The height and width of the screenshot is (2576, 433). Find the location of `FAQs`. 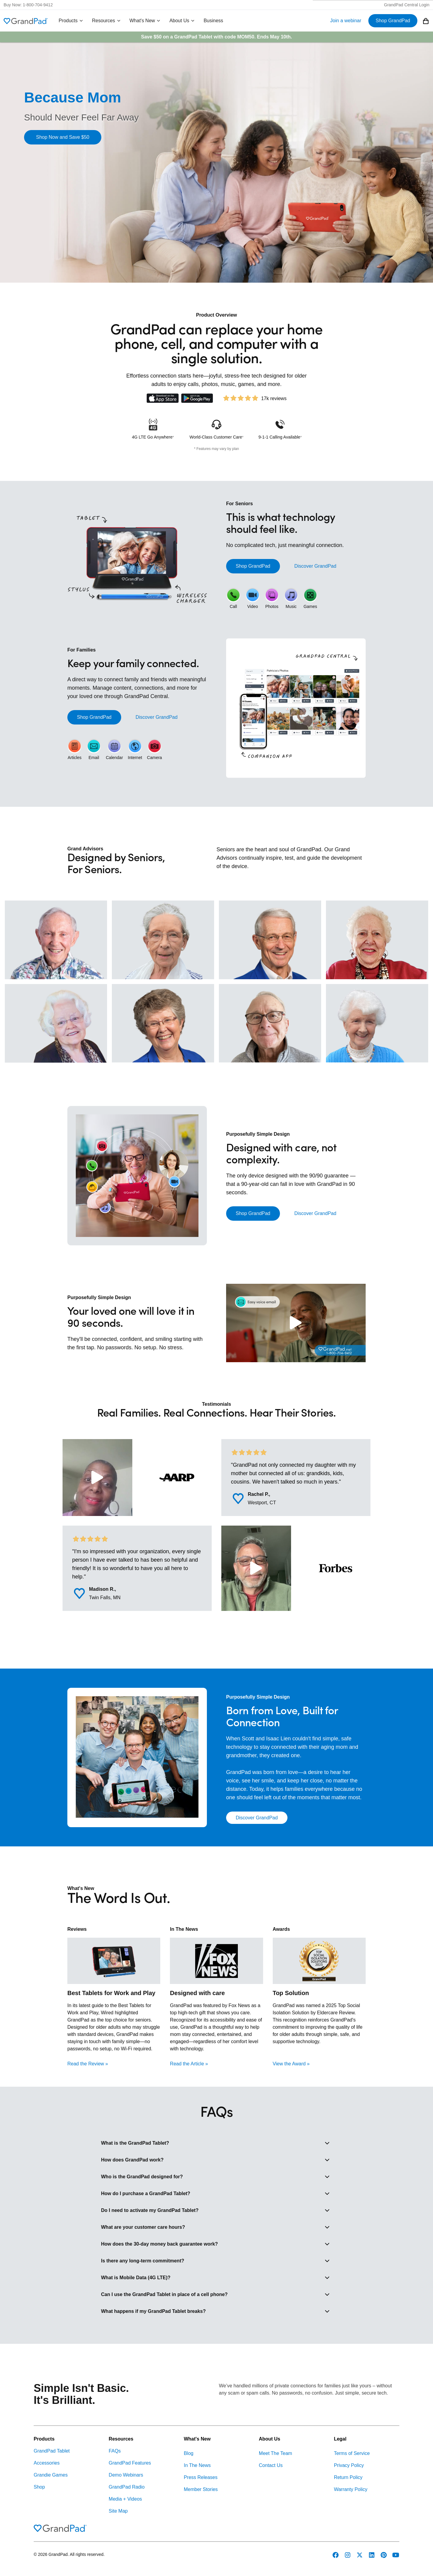

FAQs is located at coordinates (115, 2450).